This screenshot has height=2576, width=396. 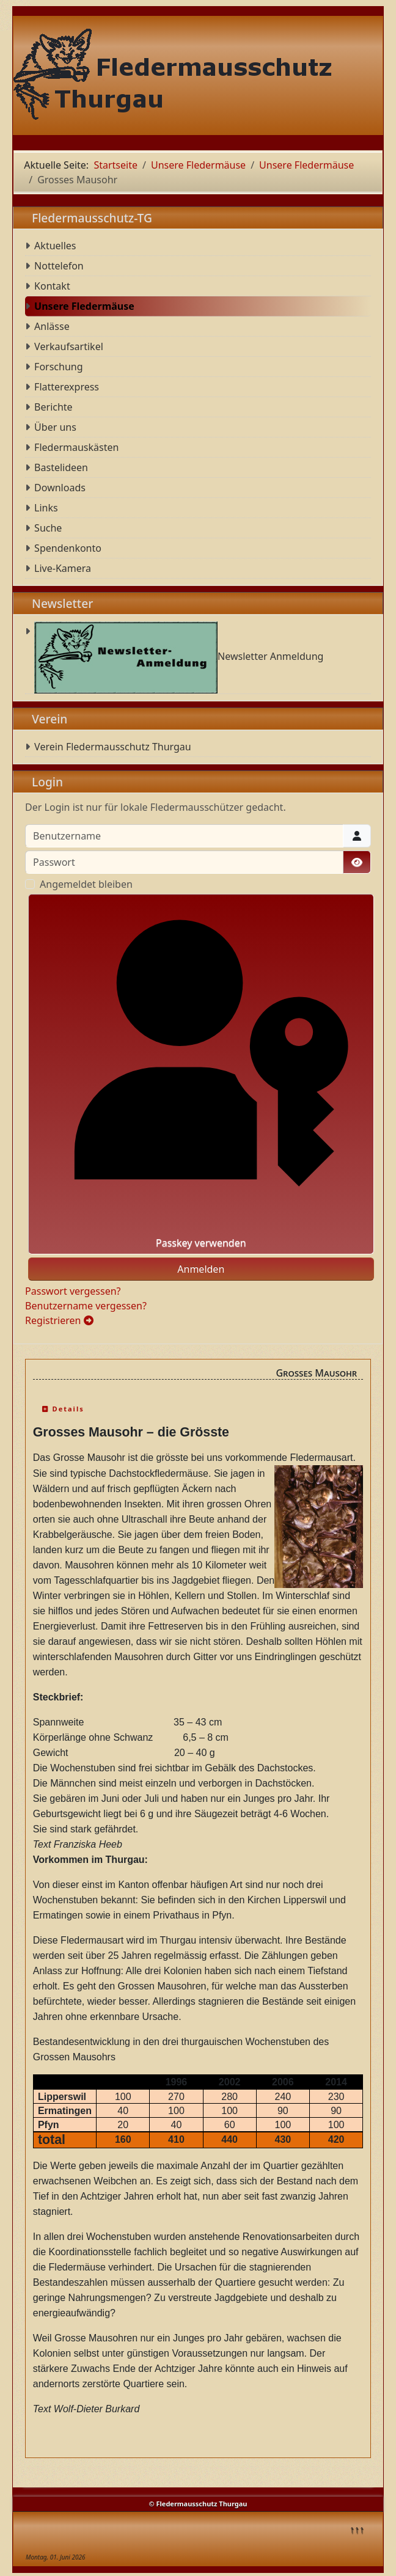 I want to click on Forschung, so click(x=58, y=366).